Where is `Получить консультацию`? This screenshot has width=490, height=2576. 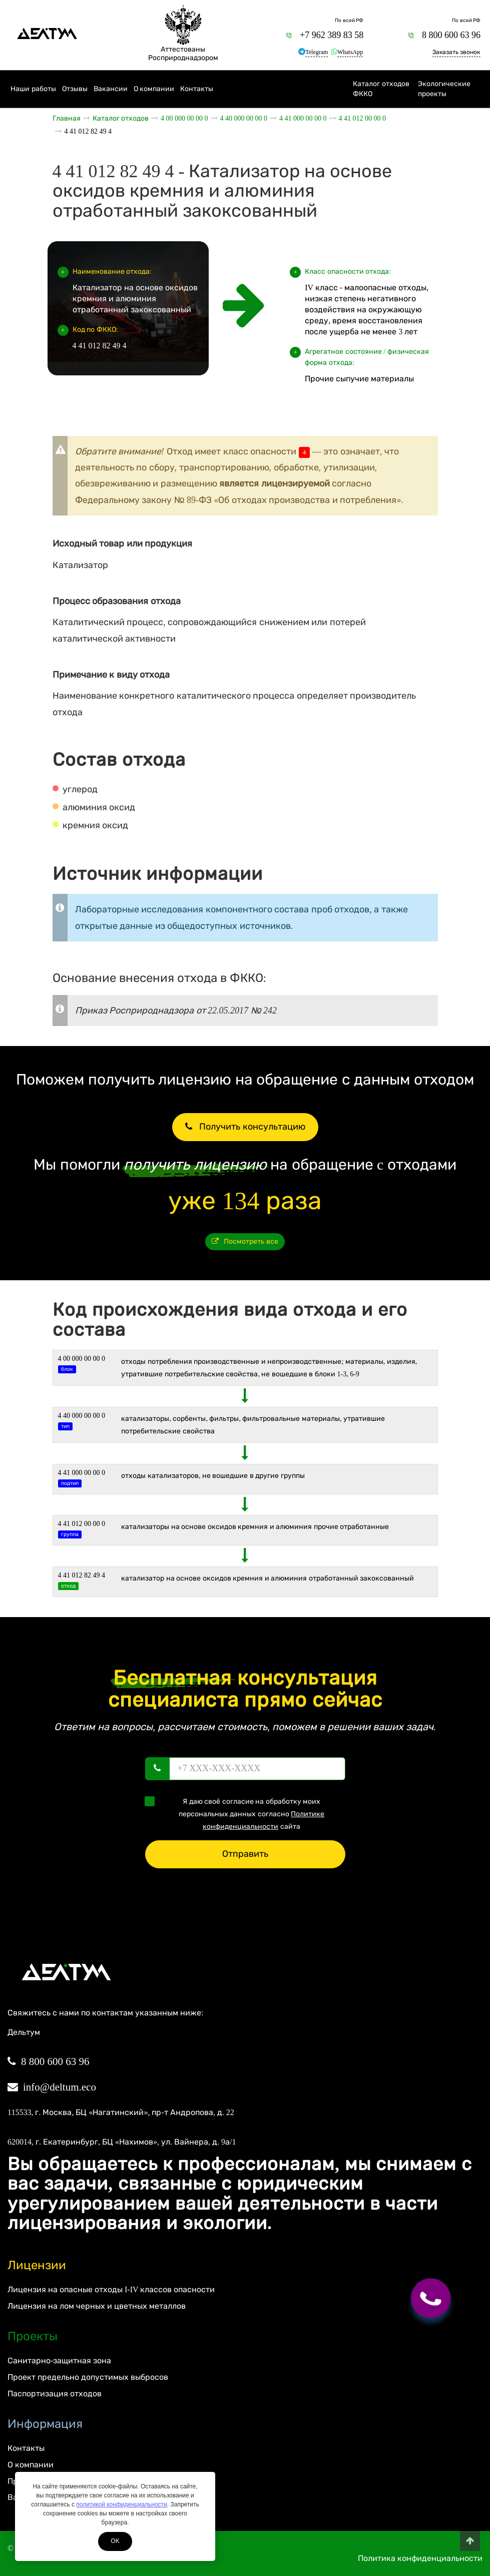
Получить консультацию is located at coordinates (245, 1127).